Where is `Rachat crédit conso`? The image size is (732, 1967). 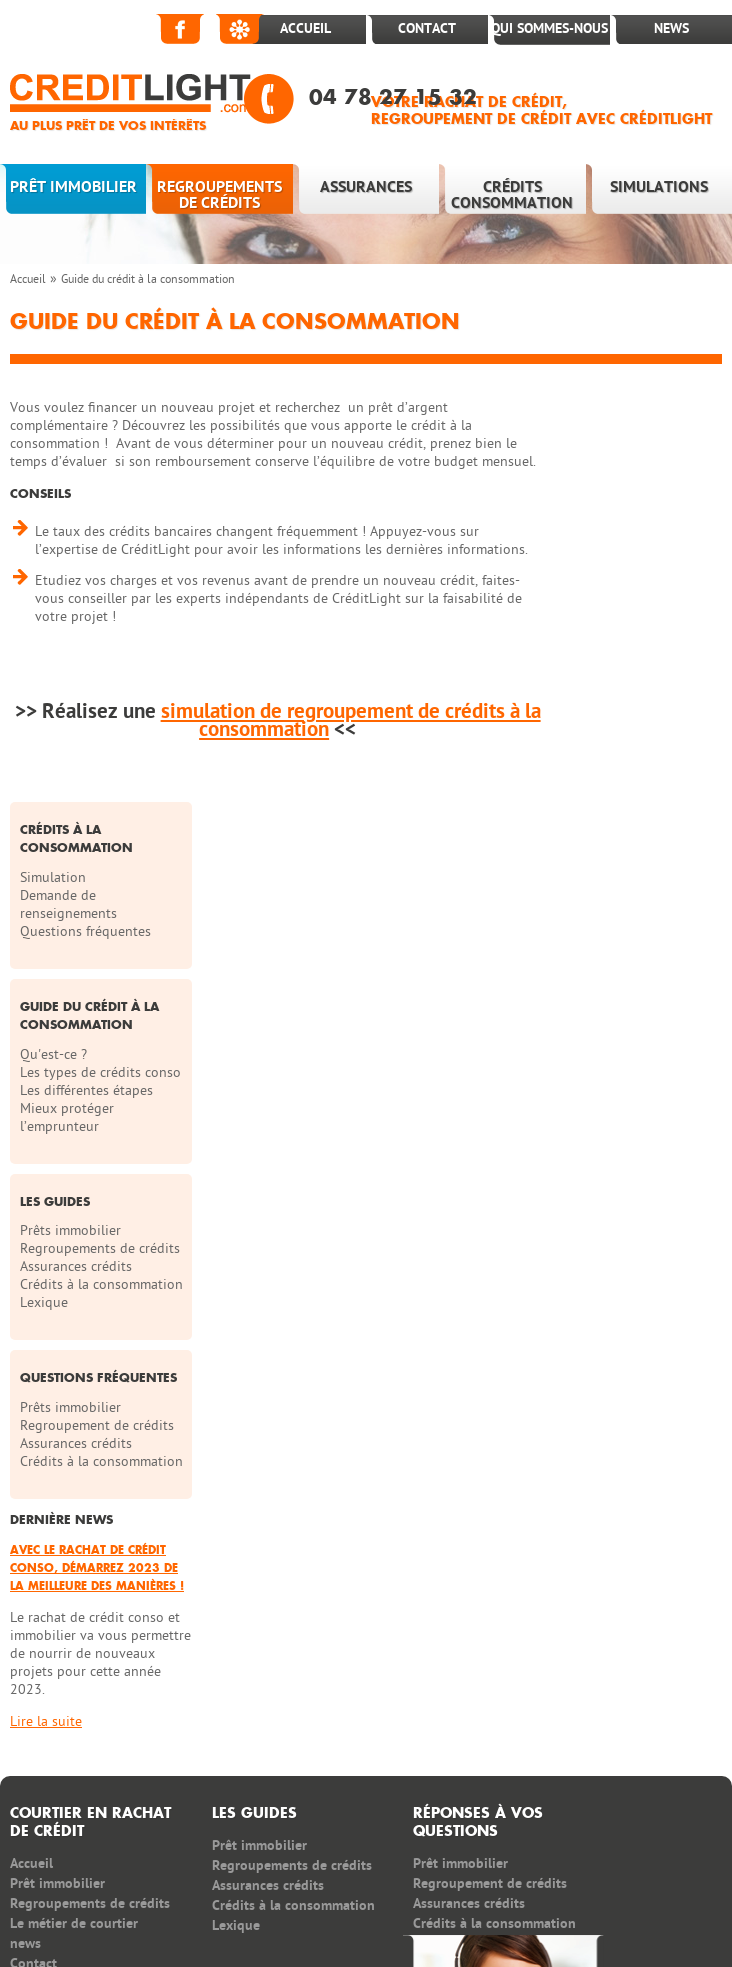
Rachat crédit conso is located at coordinates (215, 1859).